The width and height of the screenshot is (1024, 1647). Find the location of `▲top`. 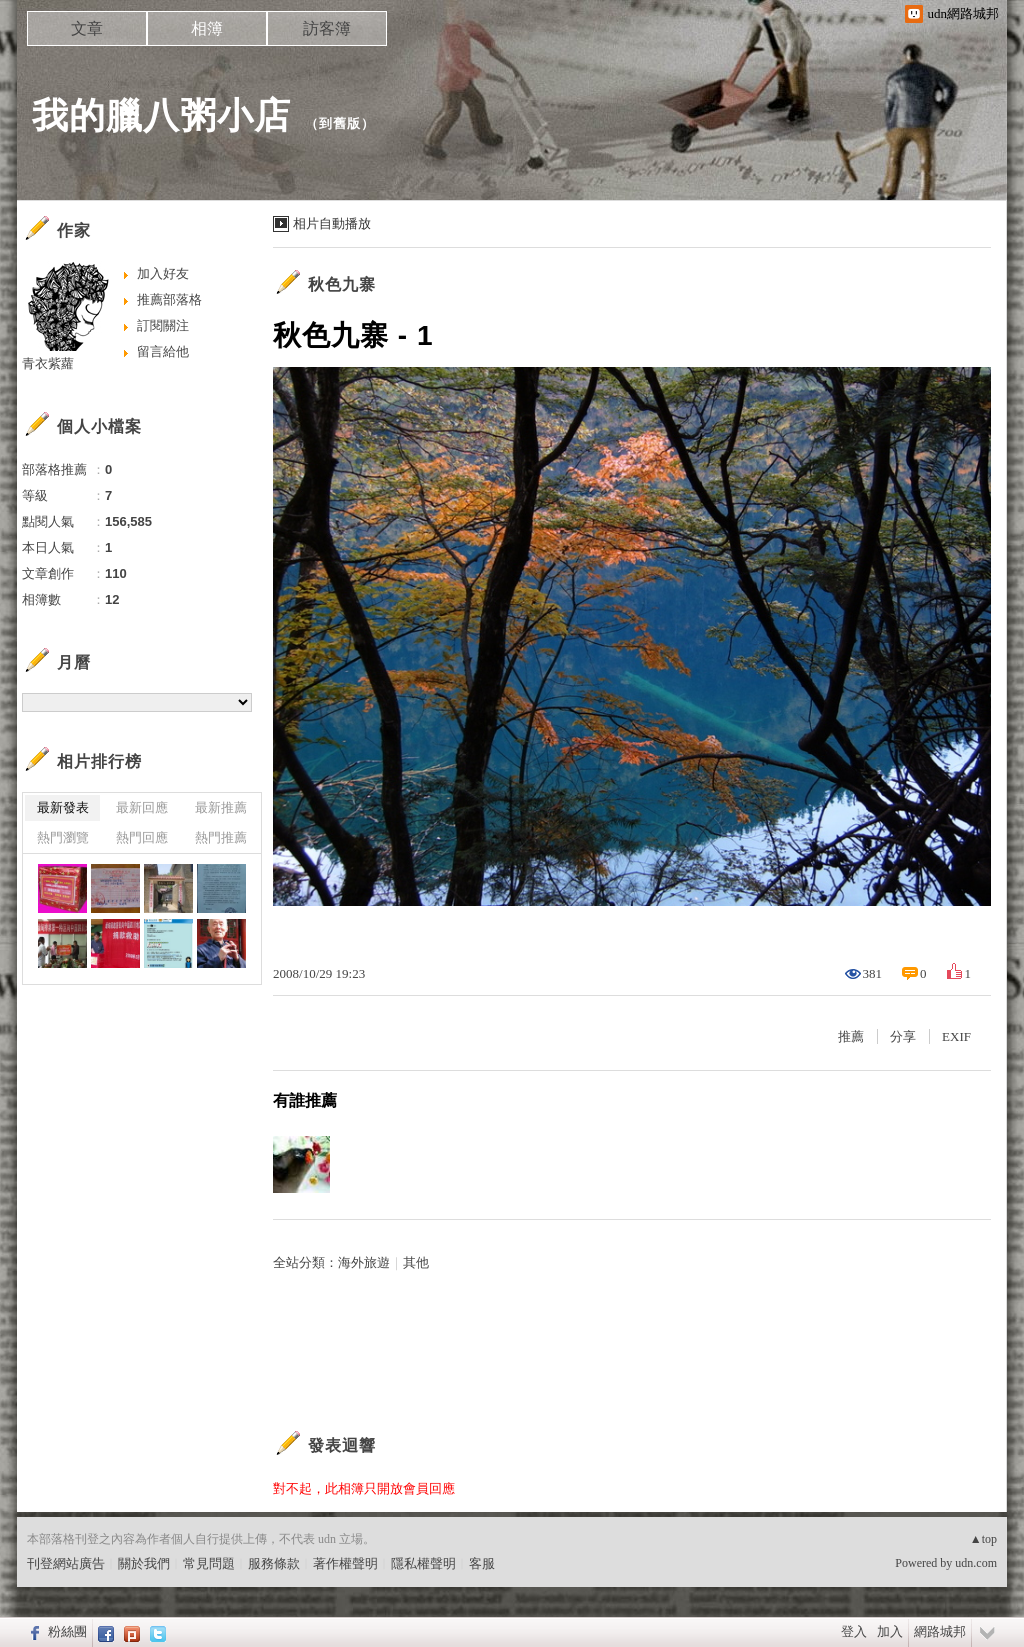

▲top is located at coordinates (983, 1539).